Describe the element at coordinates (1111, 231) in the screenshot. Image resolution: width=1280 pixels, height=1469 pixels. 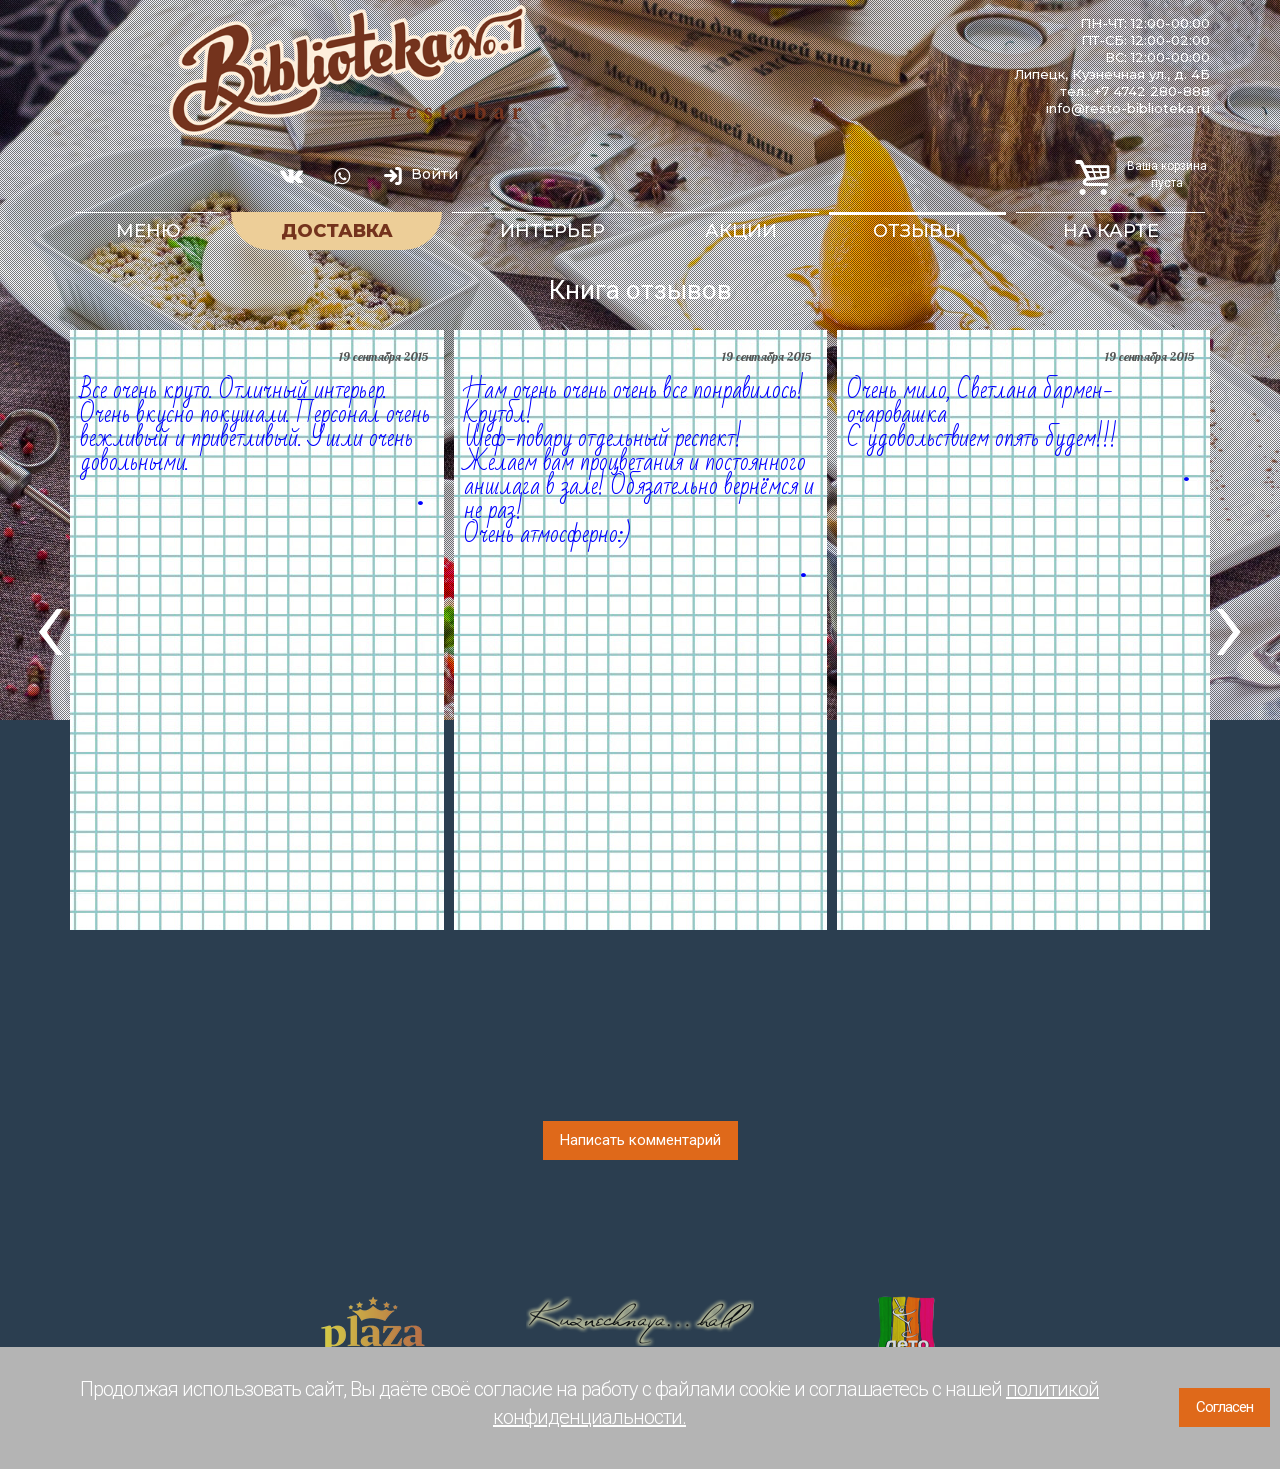
I see `На карте` at that location.